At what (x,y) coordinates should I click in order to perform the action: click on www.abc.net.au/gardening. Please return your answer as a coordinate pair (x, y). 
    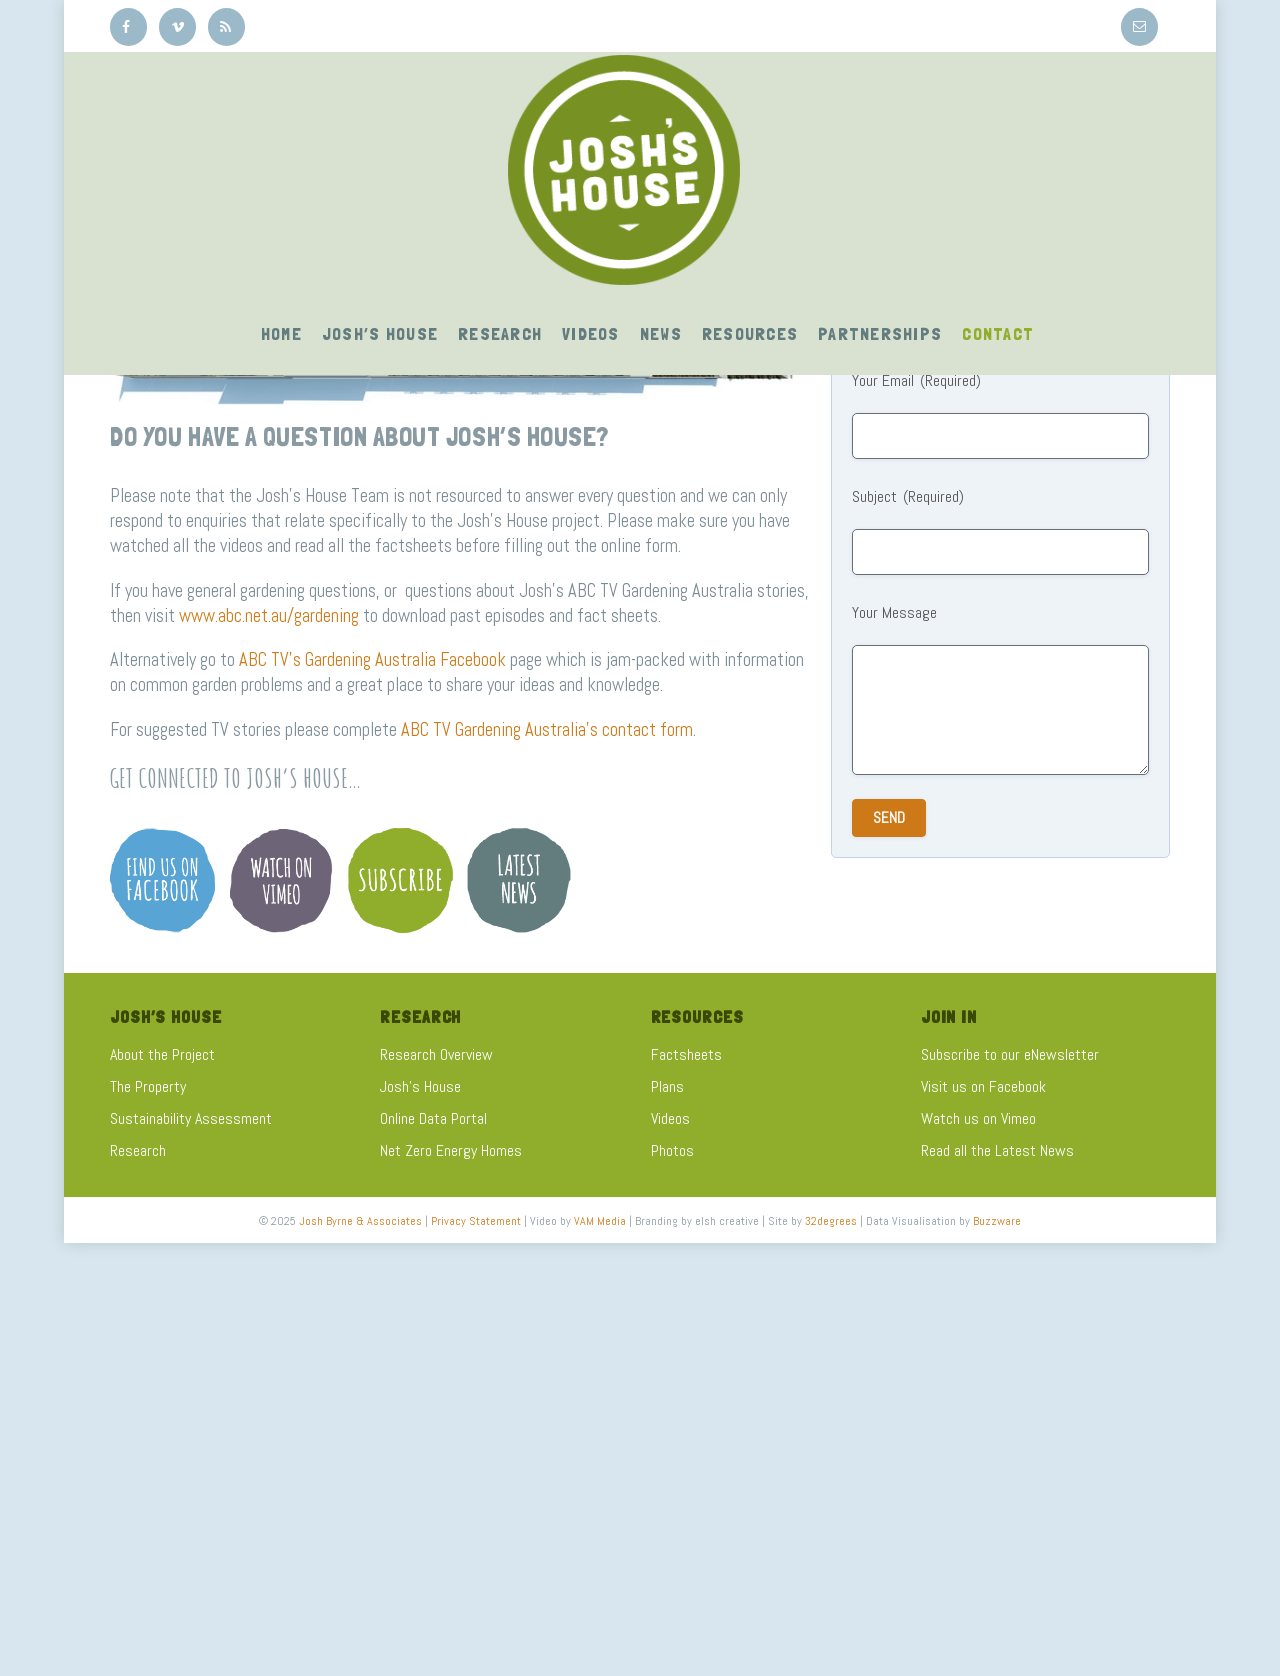
    Looking at the image, I should click on (269, 615).